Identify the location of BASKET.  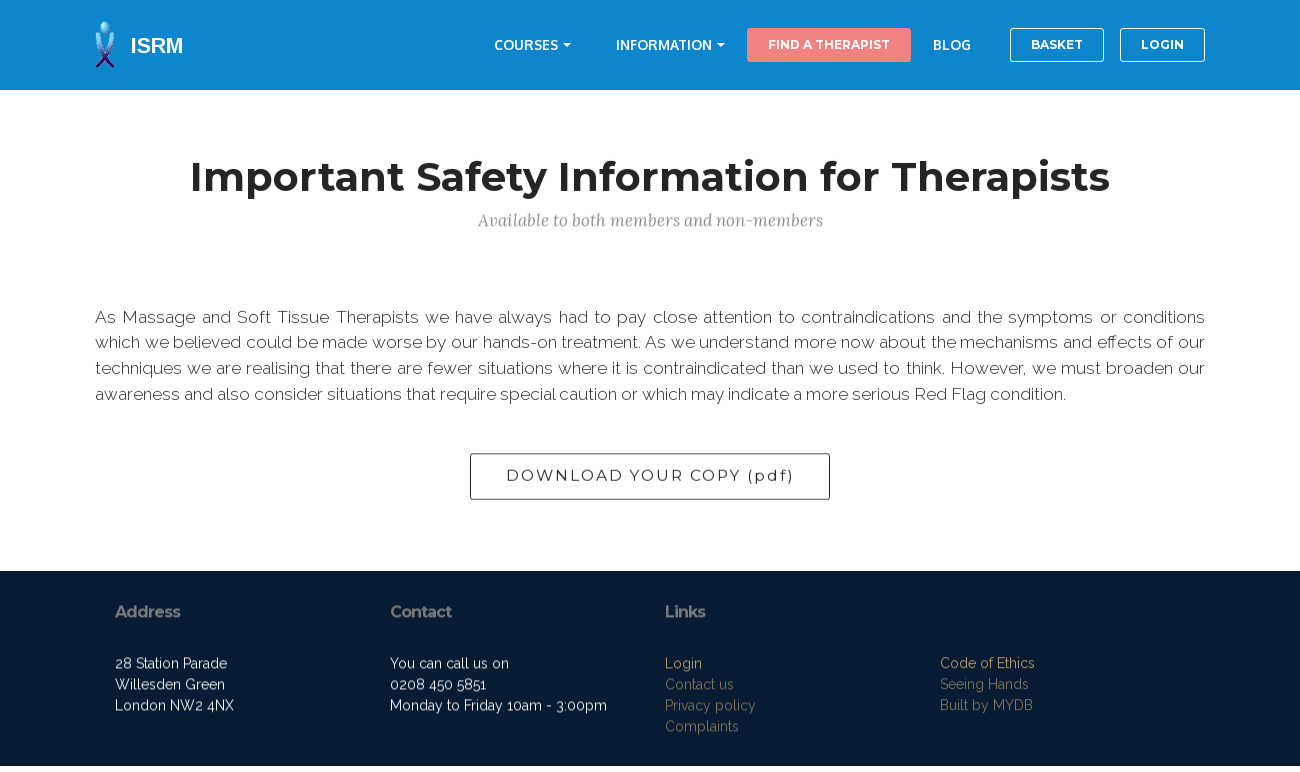
(1057, 44).